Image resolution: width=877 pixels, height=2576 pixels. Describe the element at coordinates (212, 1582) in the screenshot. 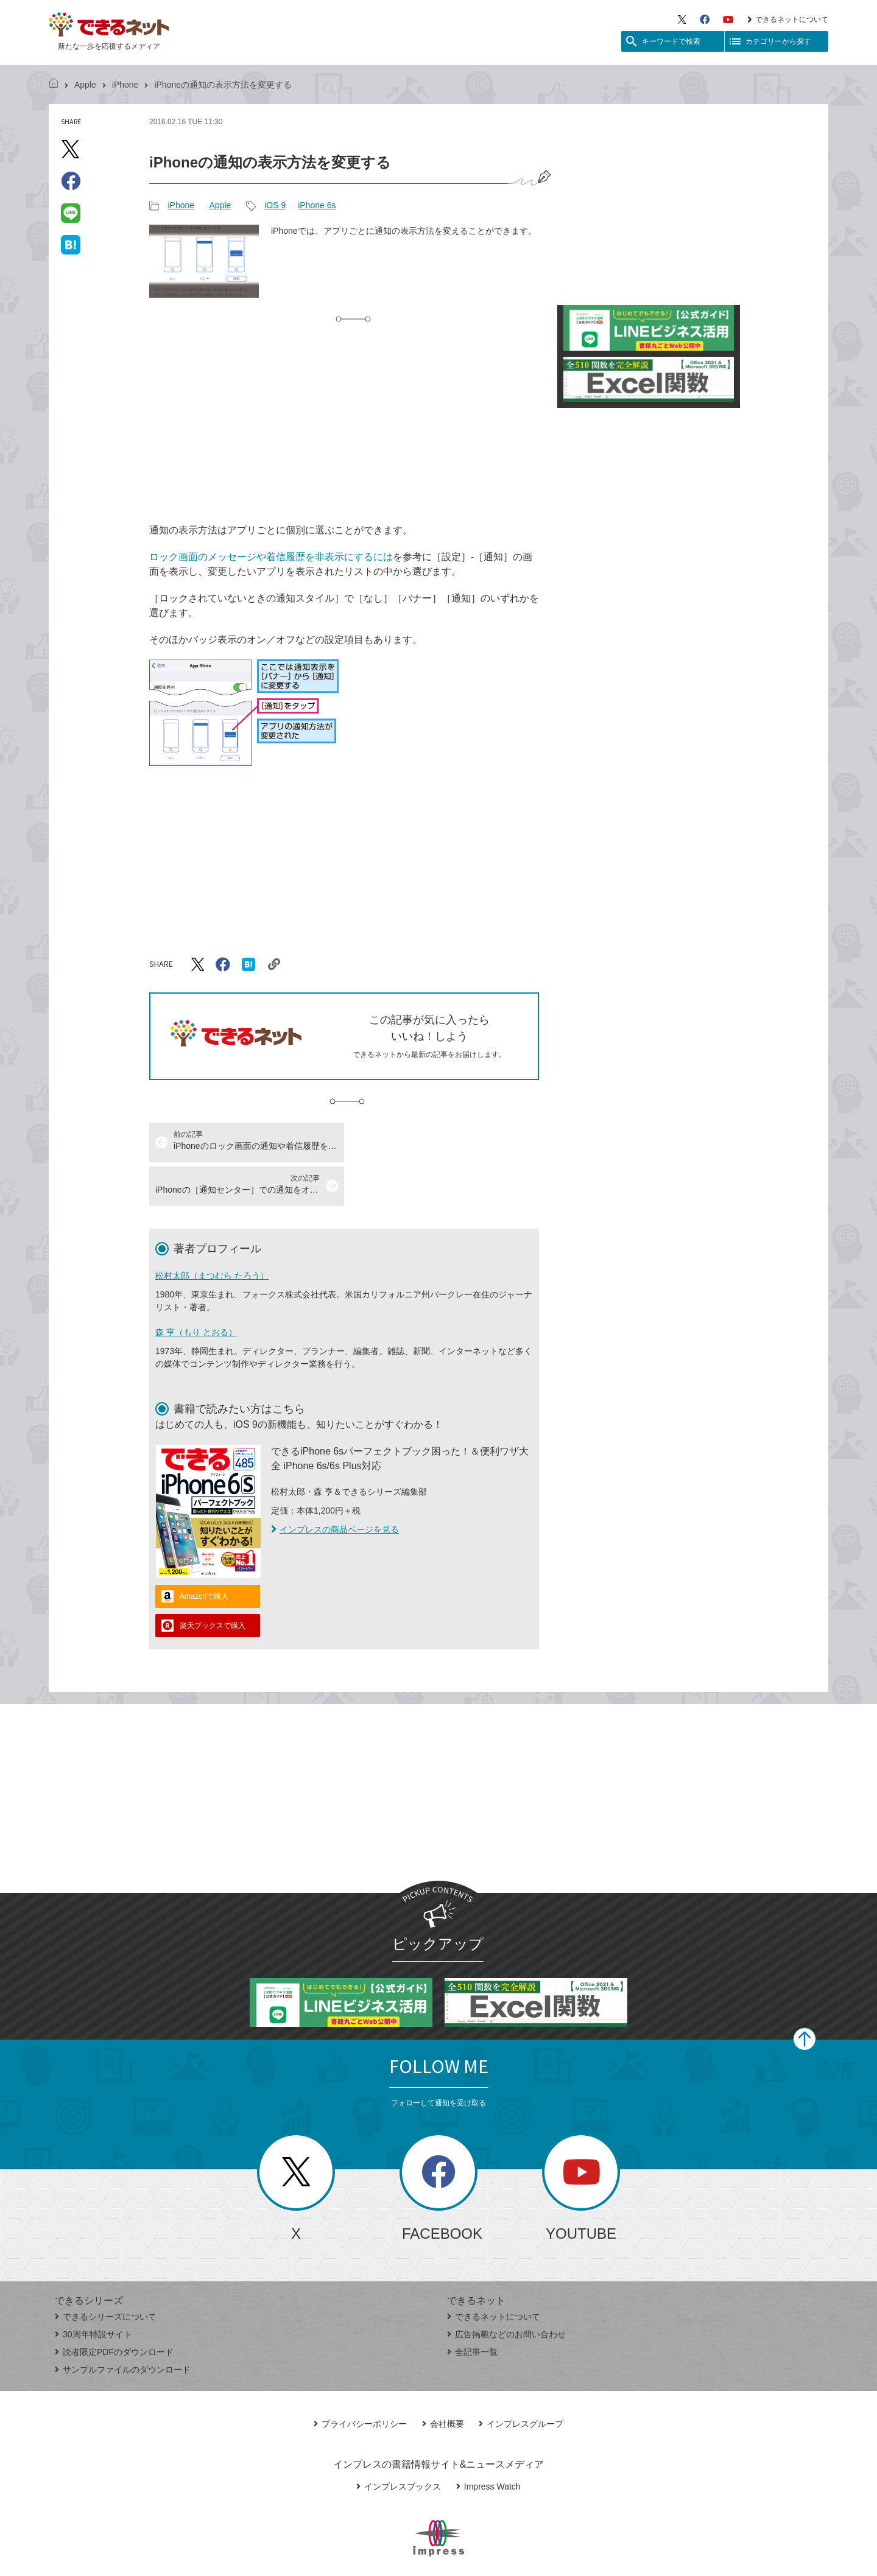

I see `楽天ブックスで購入` at that location.